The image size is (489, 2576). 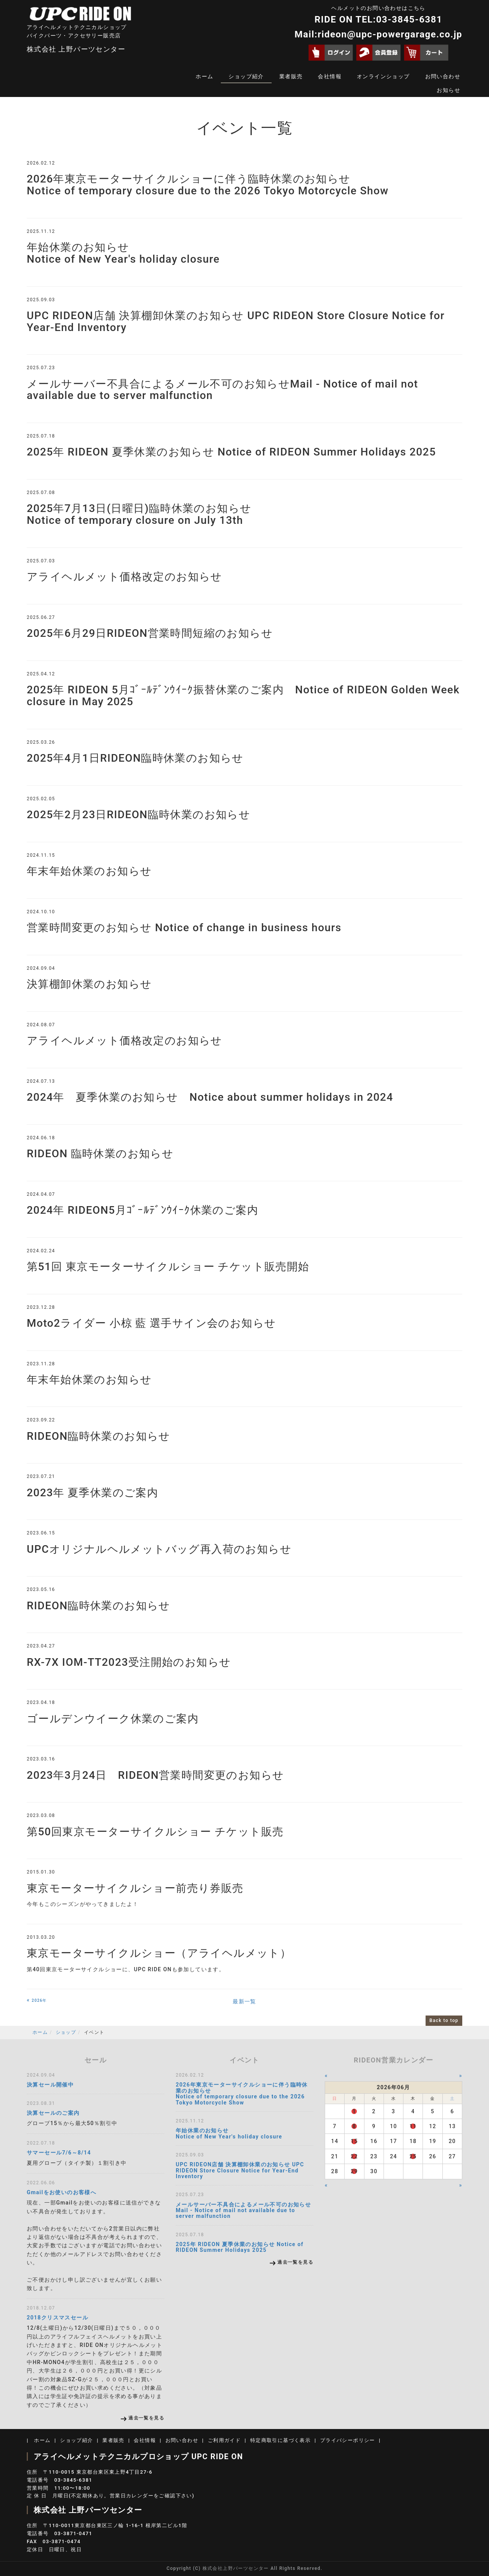 What do you see at coordinates (135, 1888) in the screenshot?
I see `東京モーターサイクルショー前売り券販売` at bounding box center [135, 1888].